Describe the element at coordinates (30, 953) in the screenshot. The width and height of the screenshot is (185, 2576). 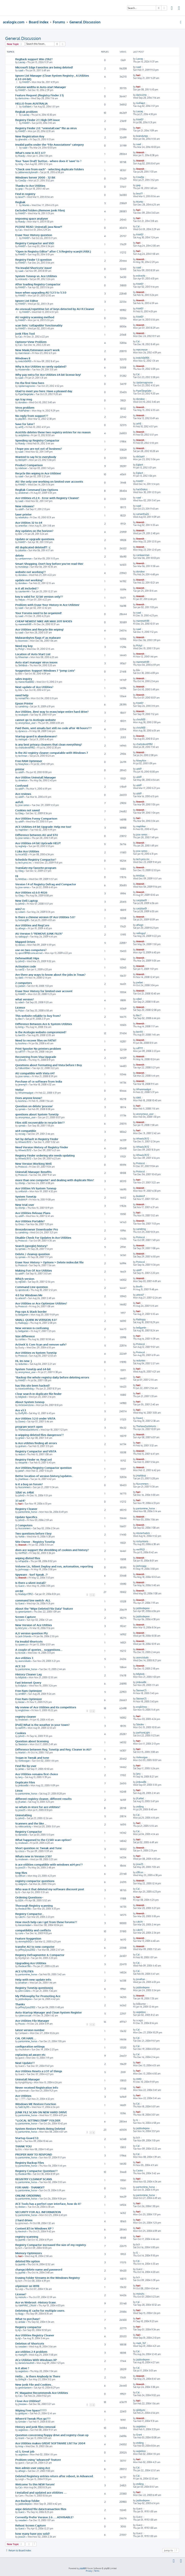
I see `apost389@comcast.net` at that location.